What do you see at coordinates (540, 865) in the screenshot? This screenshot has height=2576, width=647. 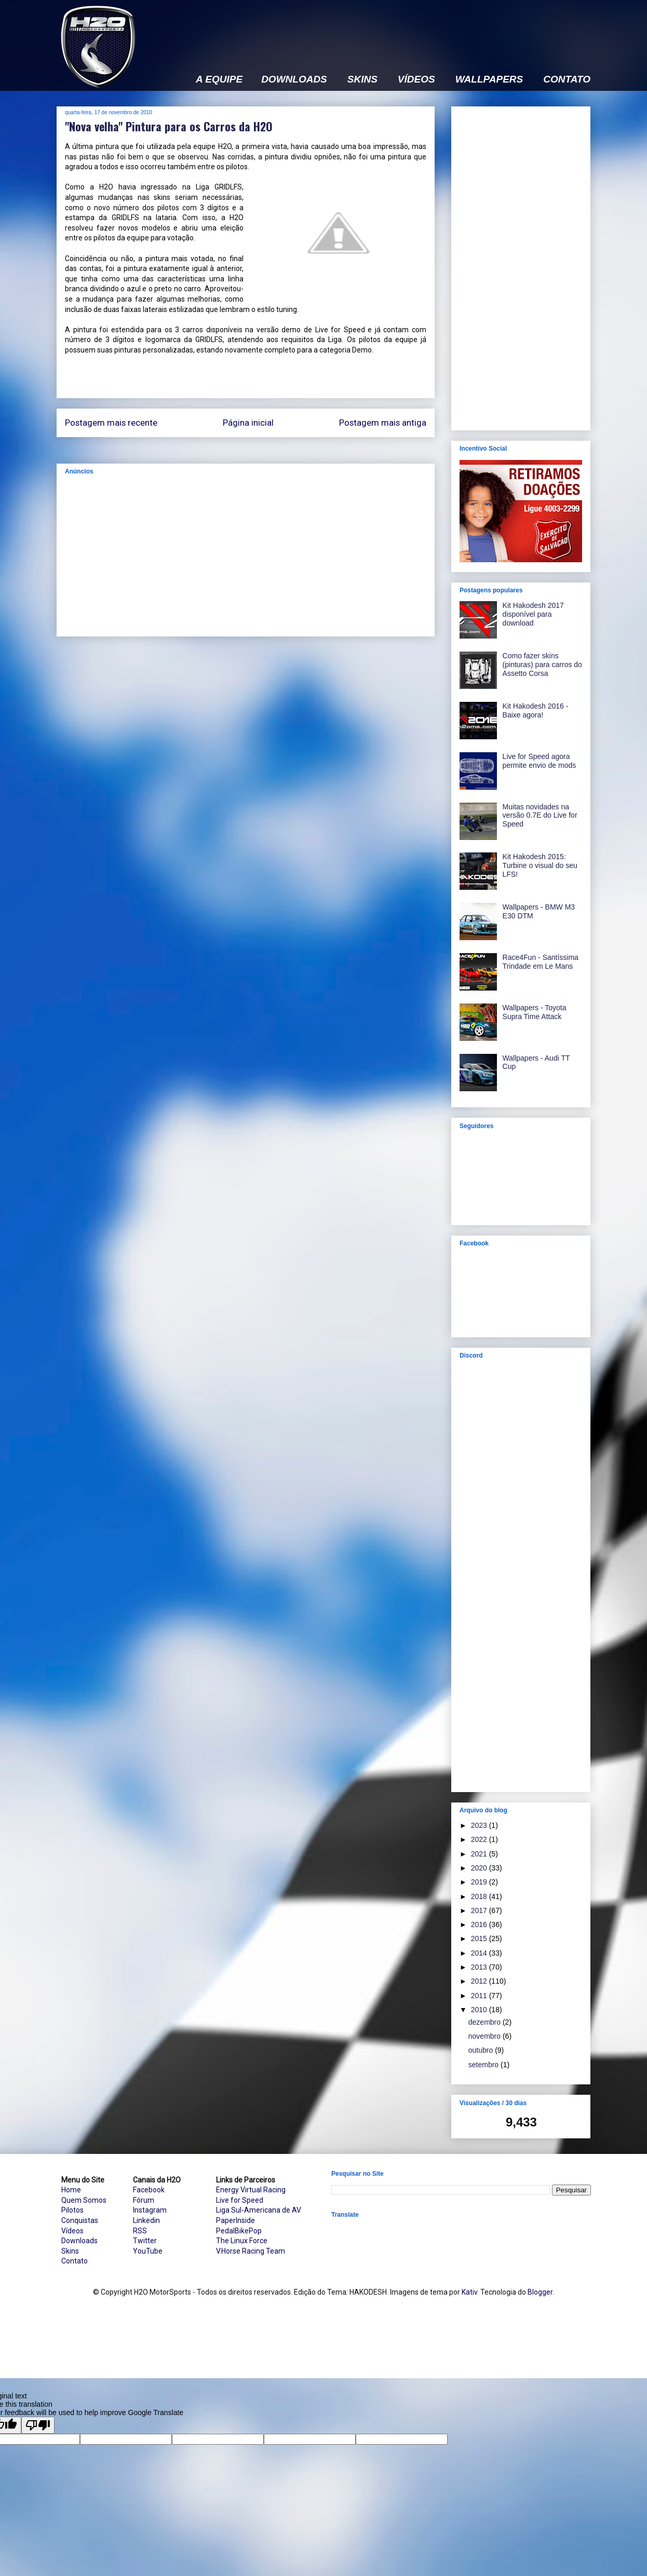 I see `Kit Hakodesh 2015: Turbine o visual do seu LFS!` at bounding box center [540, 865].